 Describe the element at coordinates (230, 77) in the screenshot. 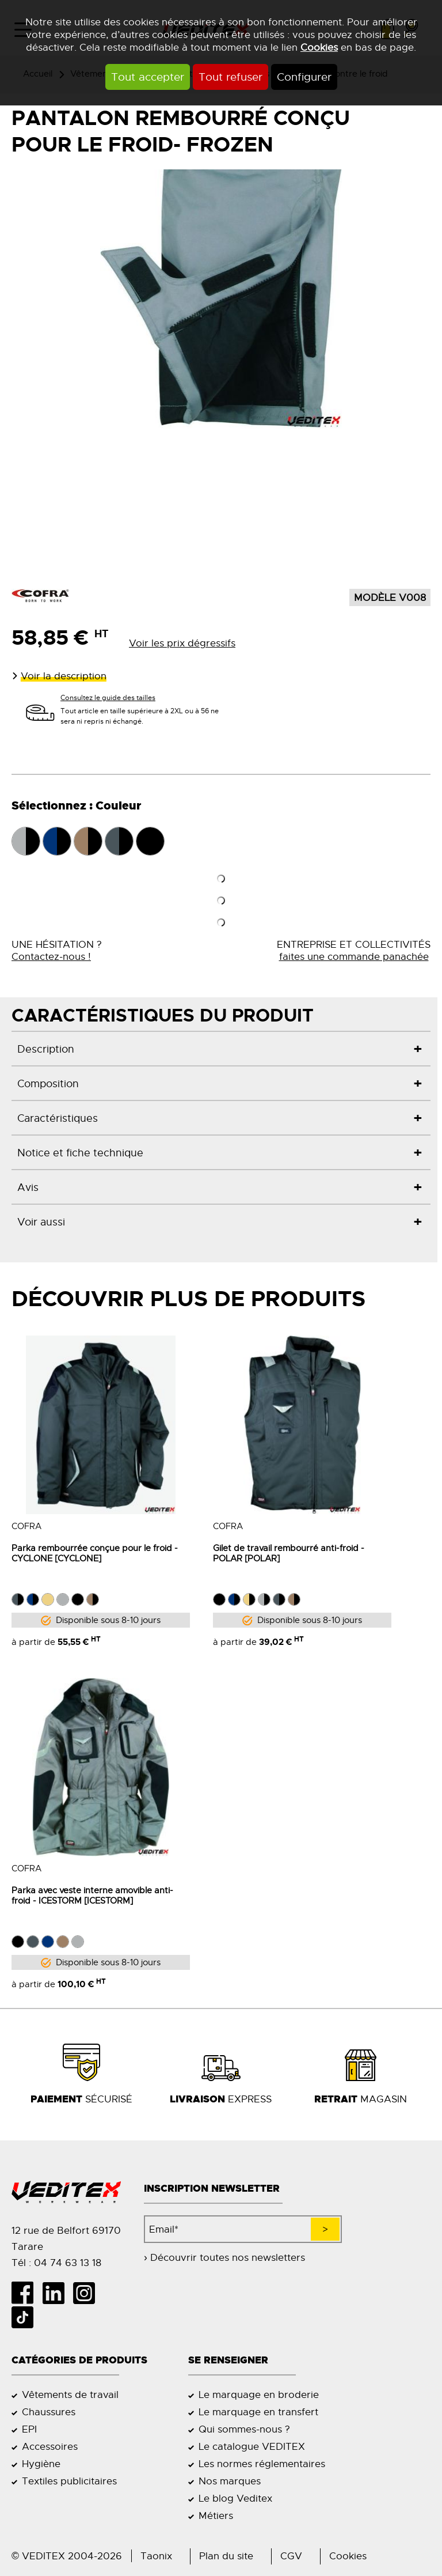

I see `Tout refuser` at that location.